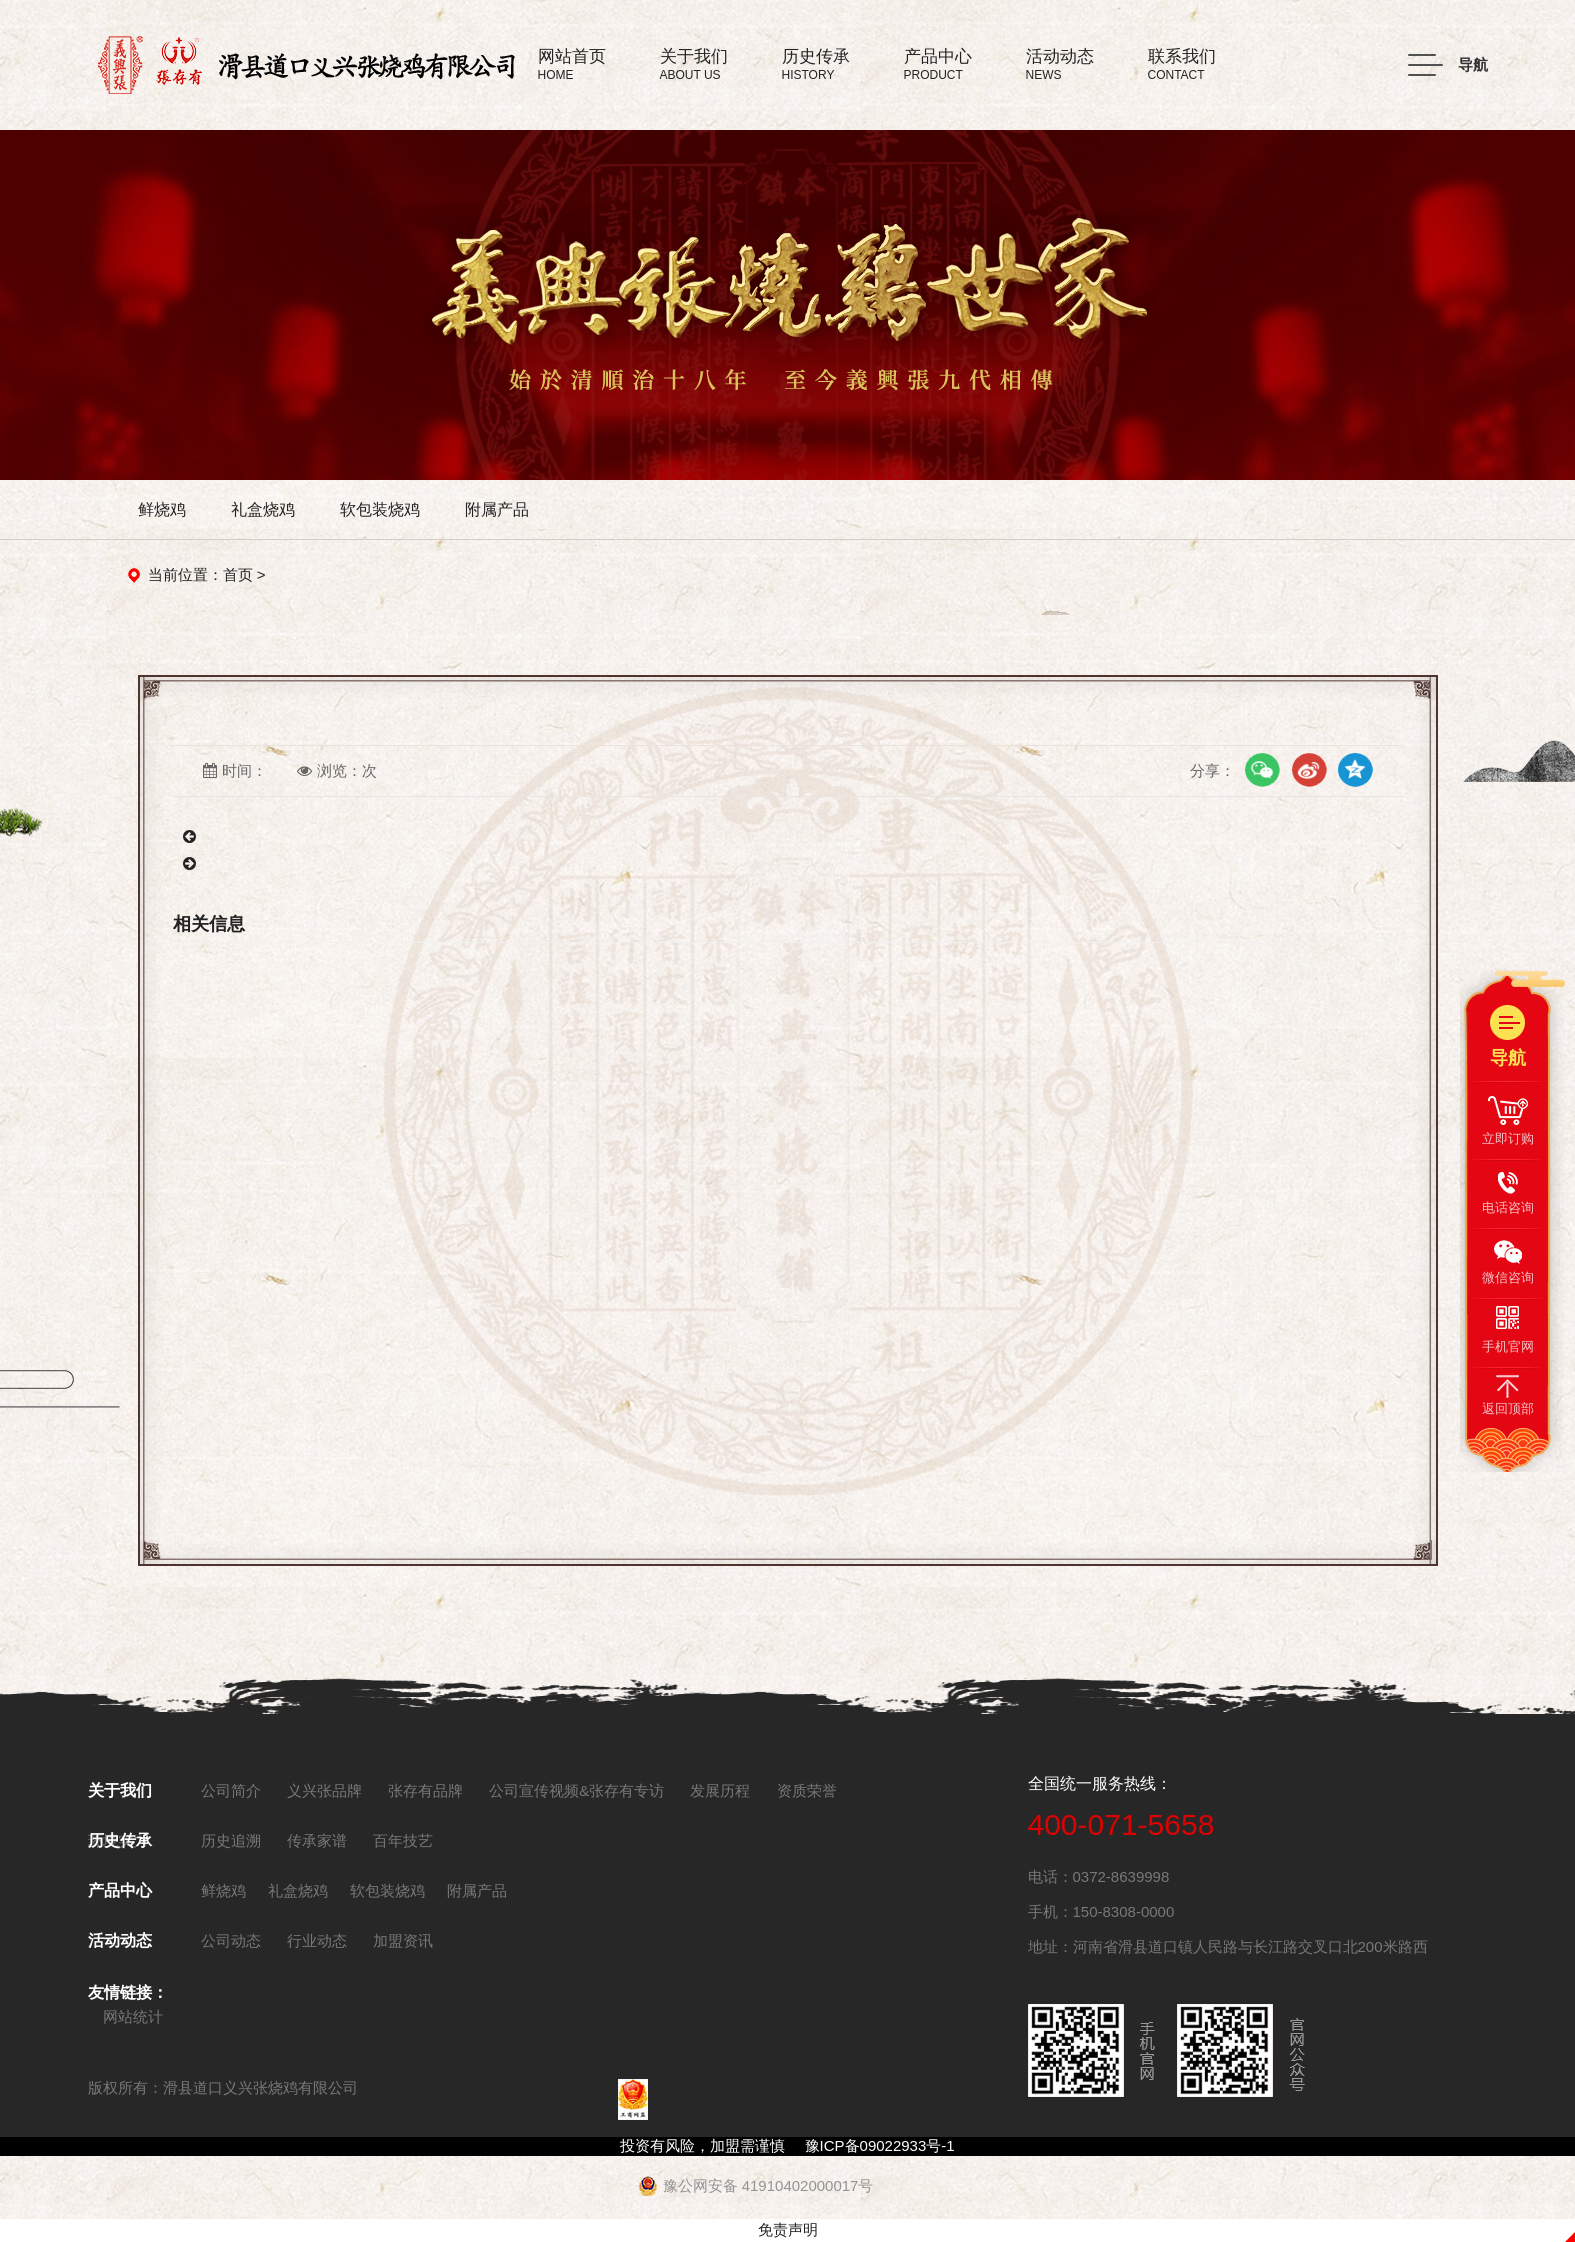 The image size is (1575, 2242). Describe the element at coordinates (120, 1790) in the screenshot. I see `关于我们` at that location.